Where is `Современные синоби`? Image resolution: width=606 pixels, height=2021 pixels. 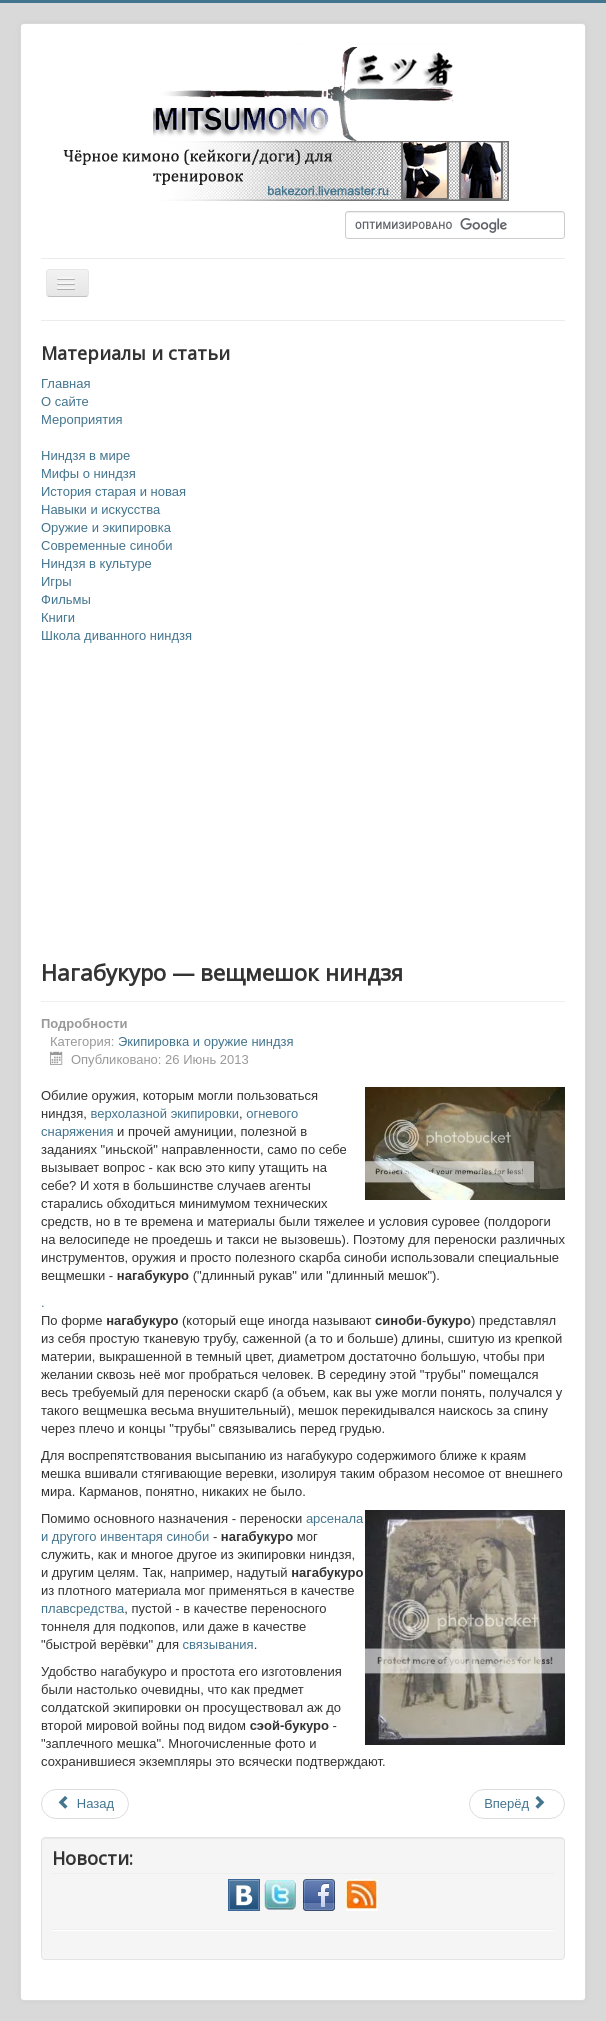 Современные синоби is located at coordinates (107, 545).